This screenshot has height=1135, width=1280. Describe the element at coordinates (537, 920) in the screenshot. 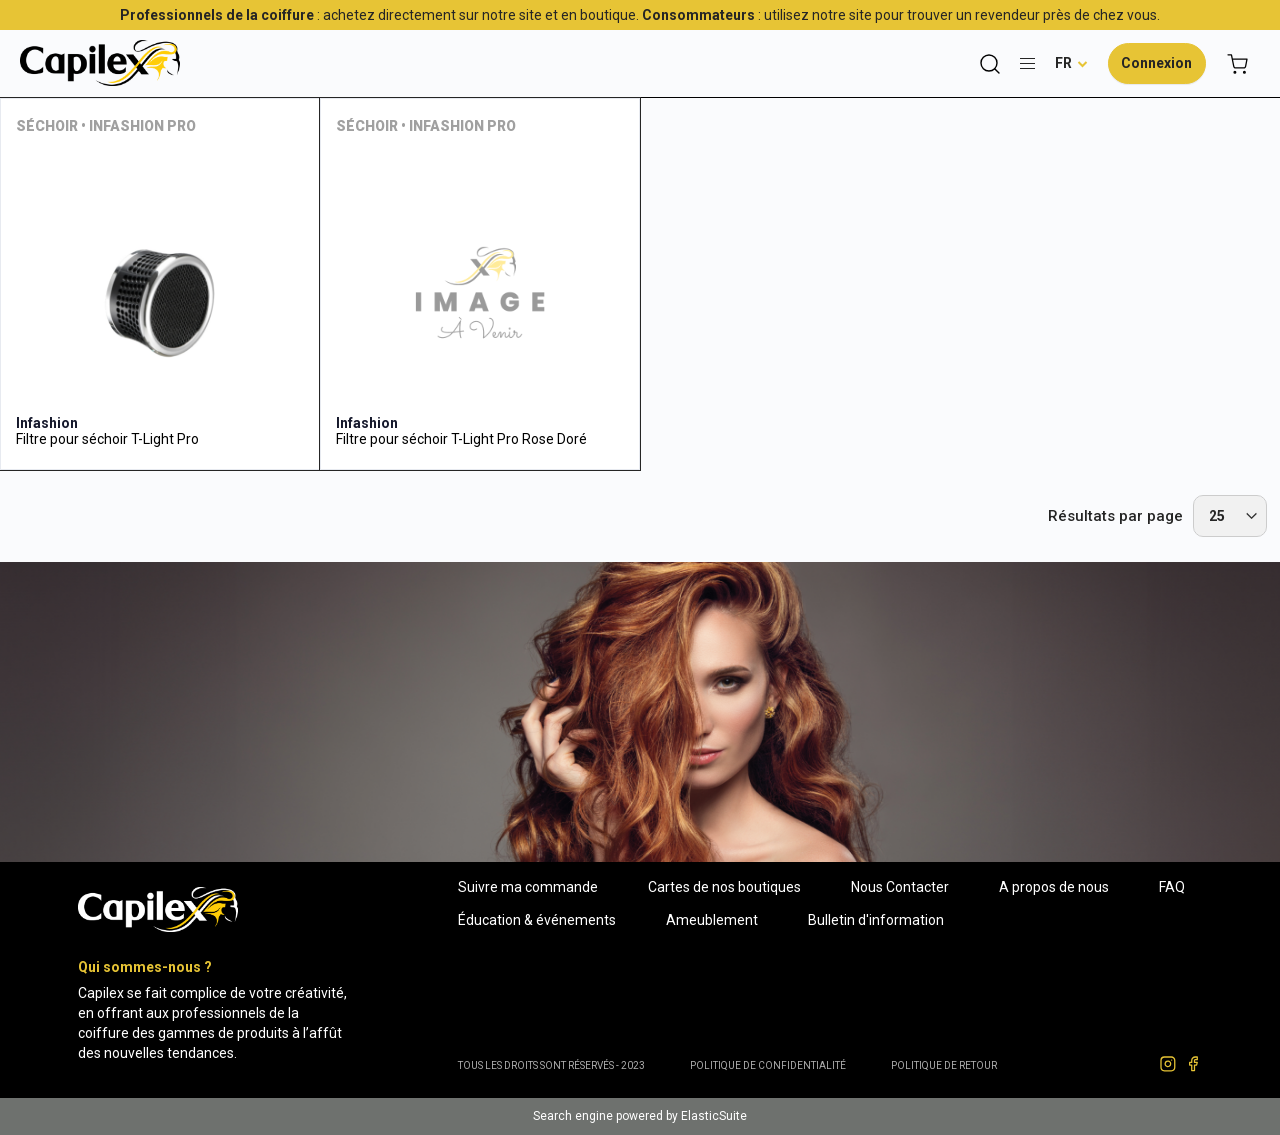

I see `Éducation & événements` at that location.